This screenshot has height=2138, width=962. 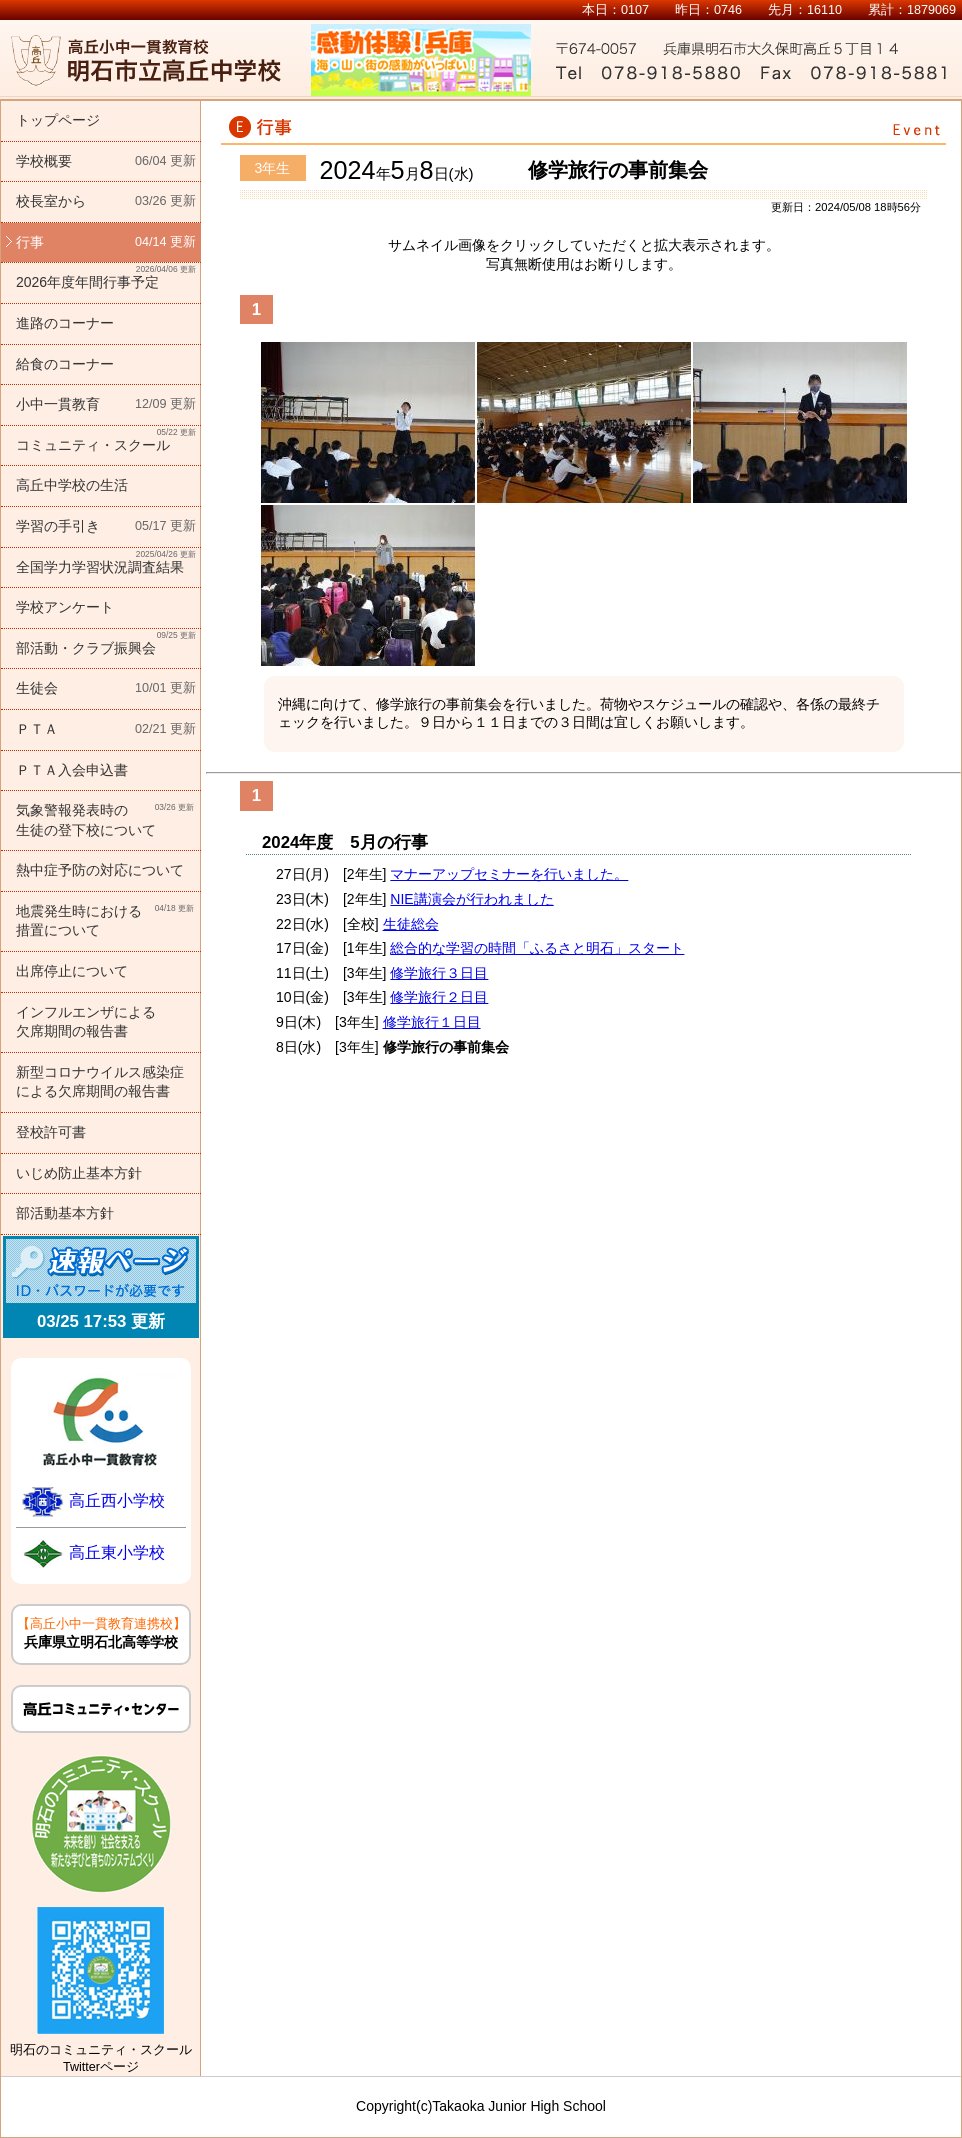 I want to click on 地震発生時における措置について, so click(x=106, y=920).